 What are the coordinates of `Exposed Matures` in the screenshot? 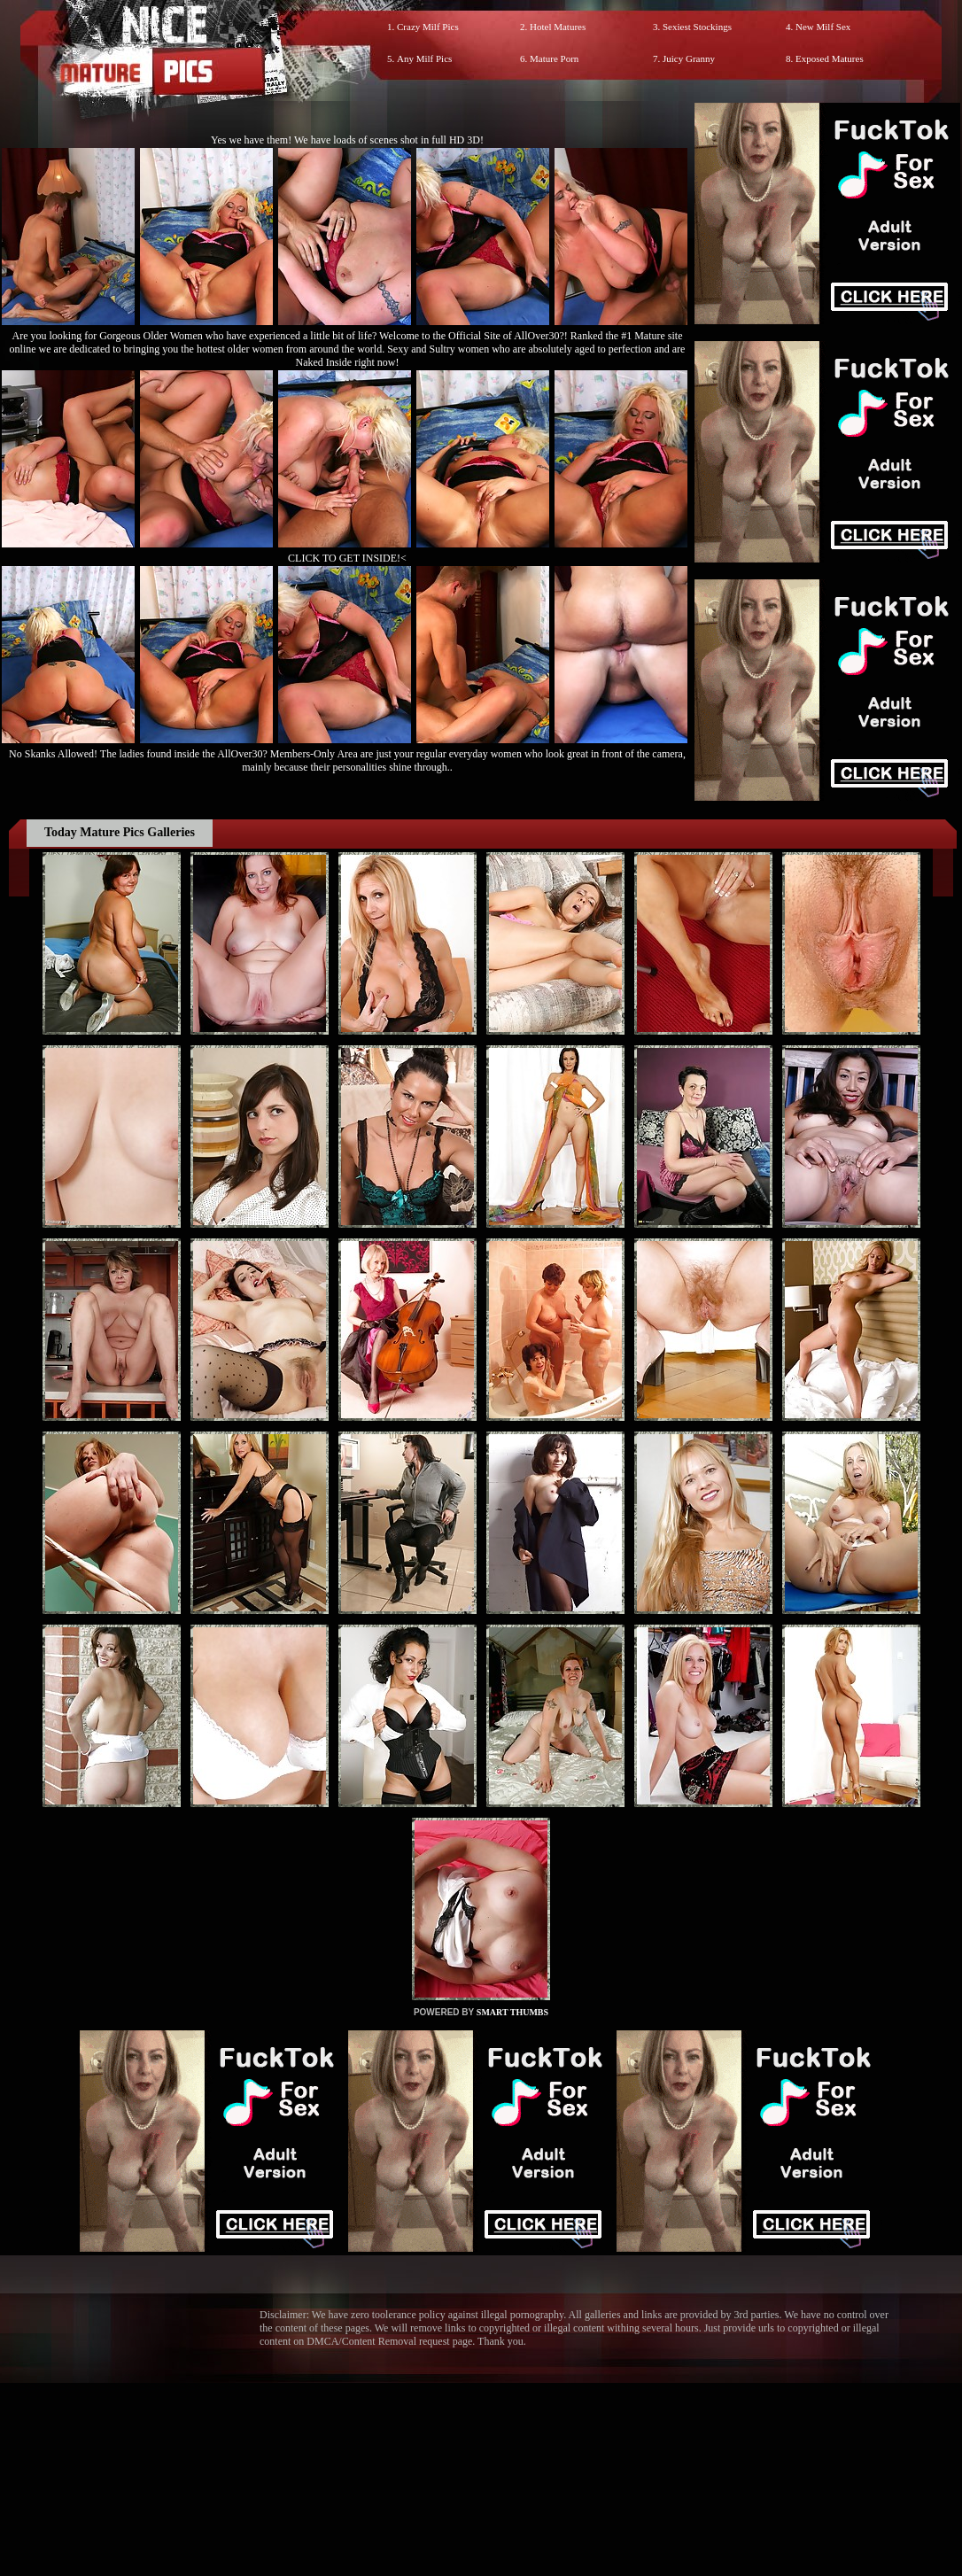 It's located at (829, 58).